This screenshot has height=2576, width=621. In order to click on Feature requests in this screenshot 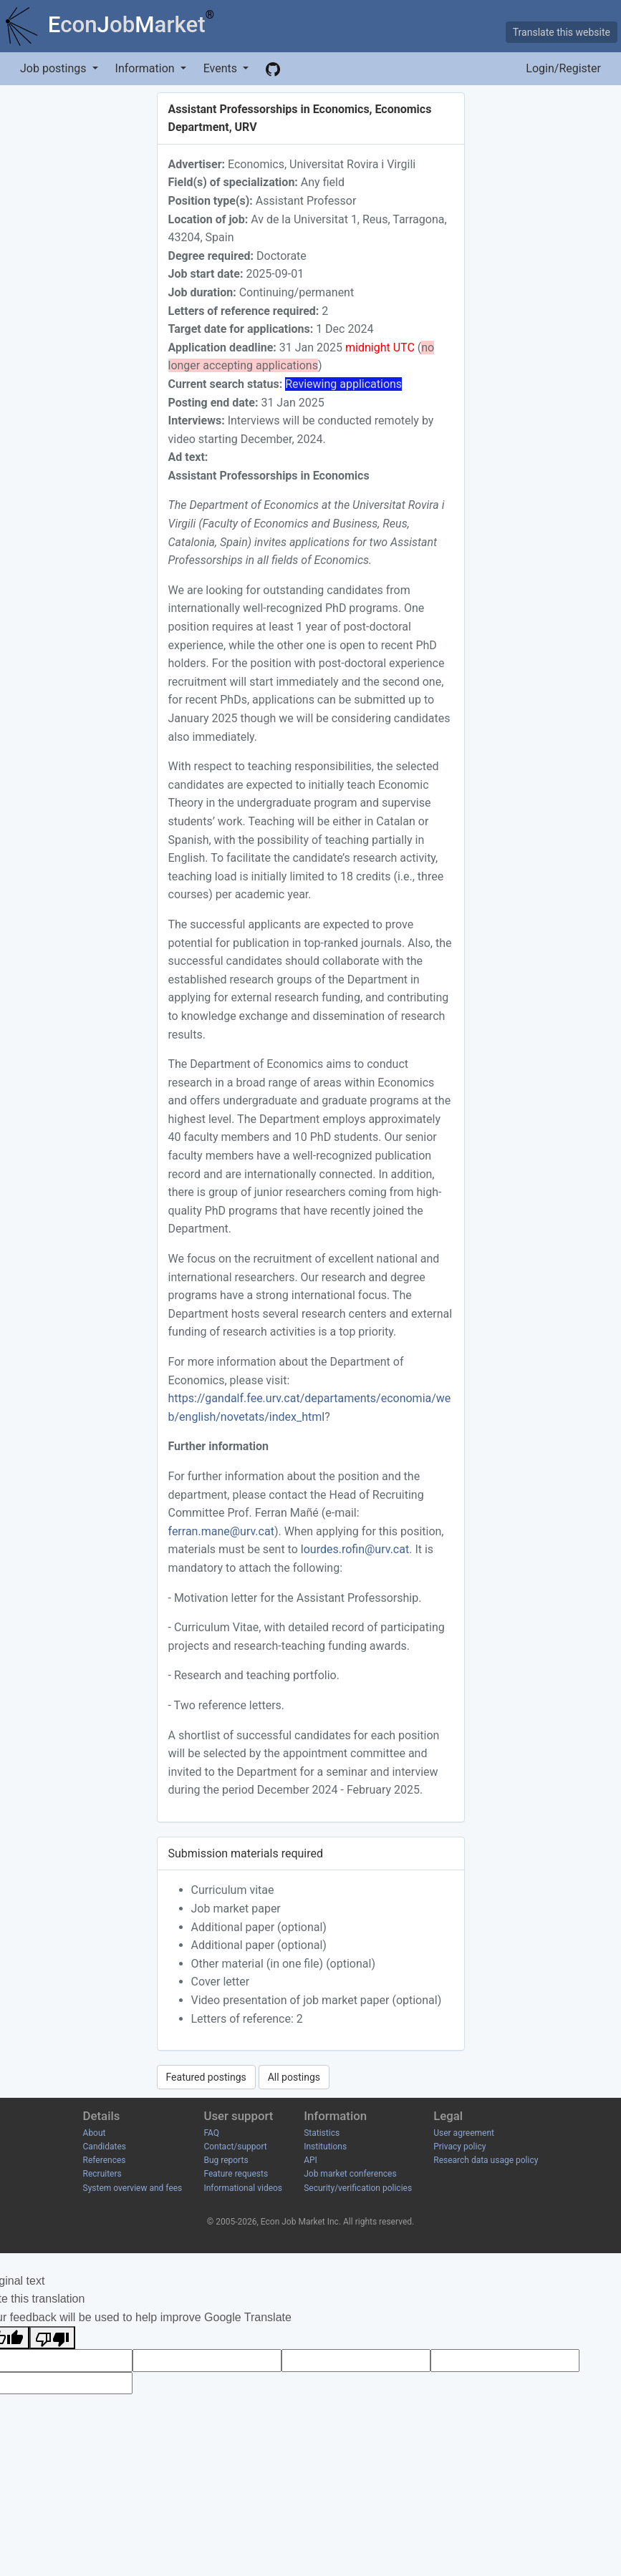, I will do `click(235, 2174)`.